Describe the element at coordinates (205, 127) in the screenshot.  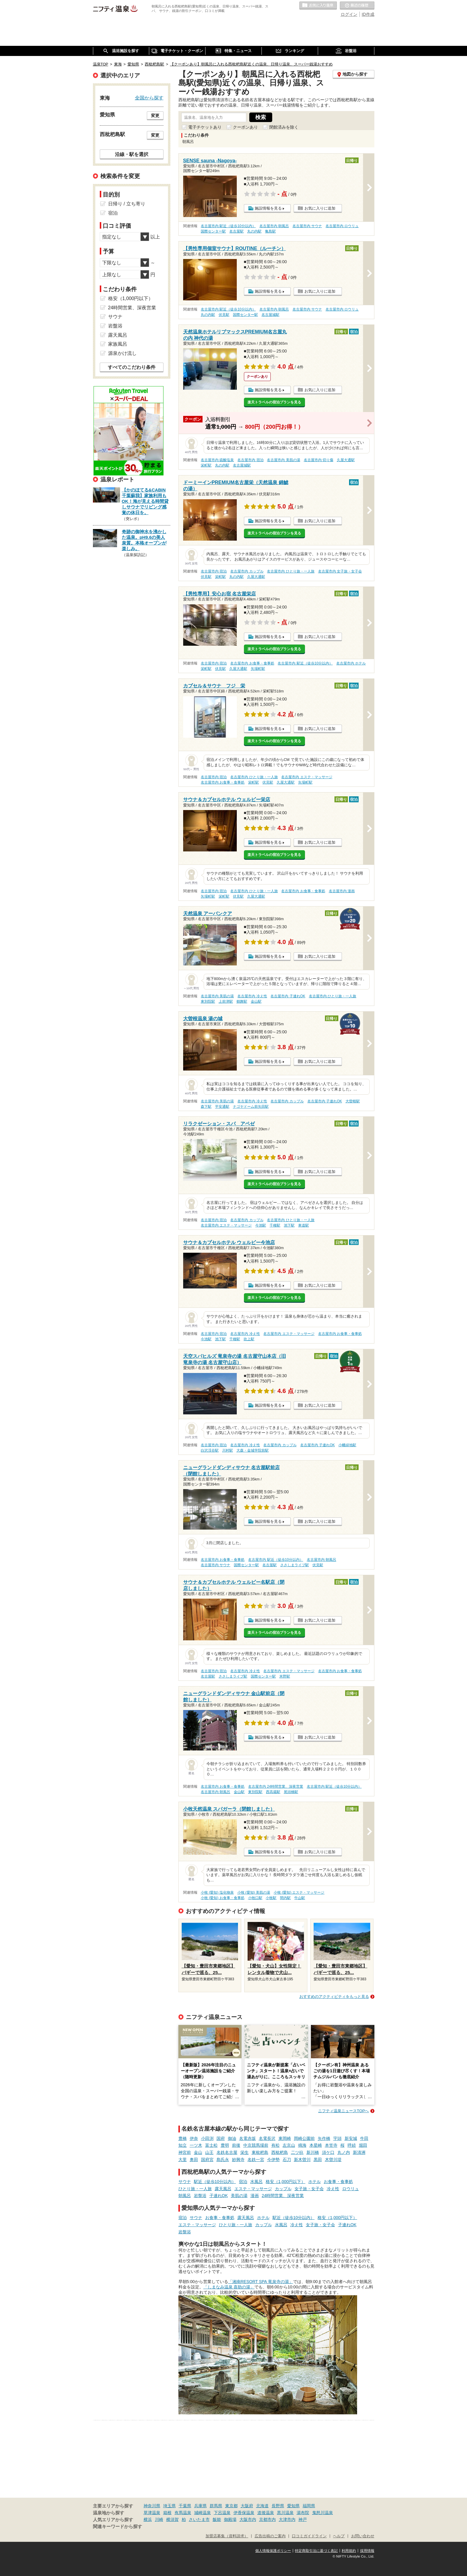
I see `電子チケットあり` at that location.